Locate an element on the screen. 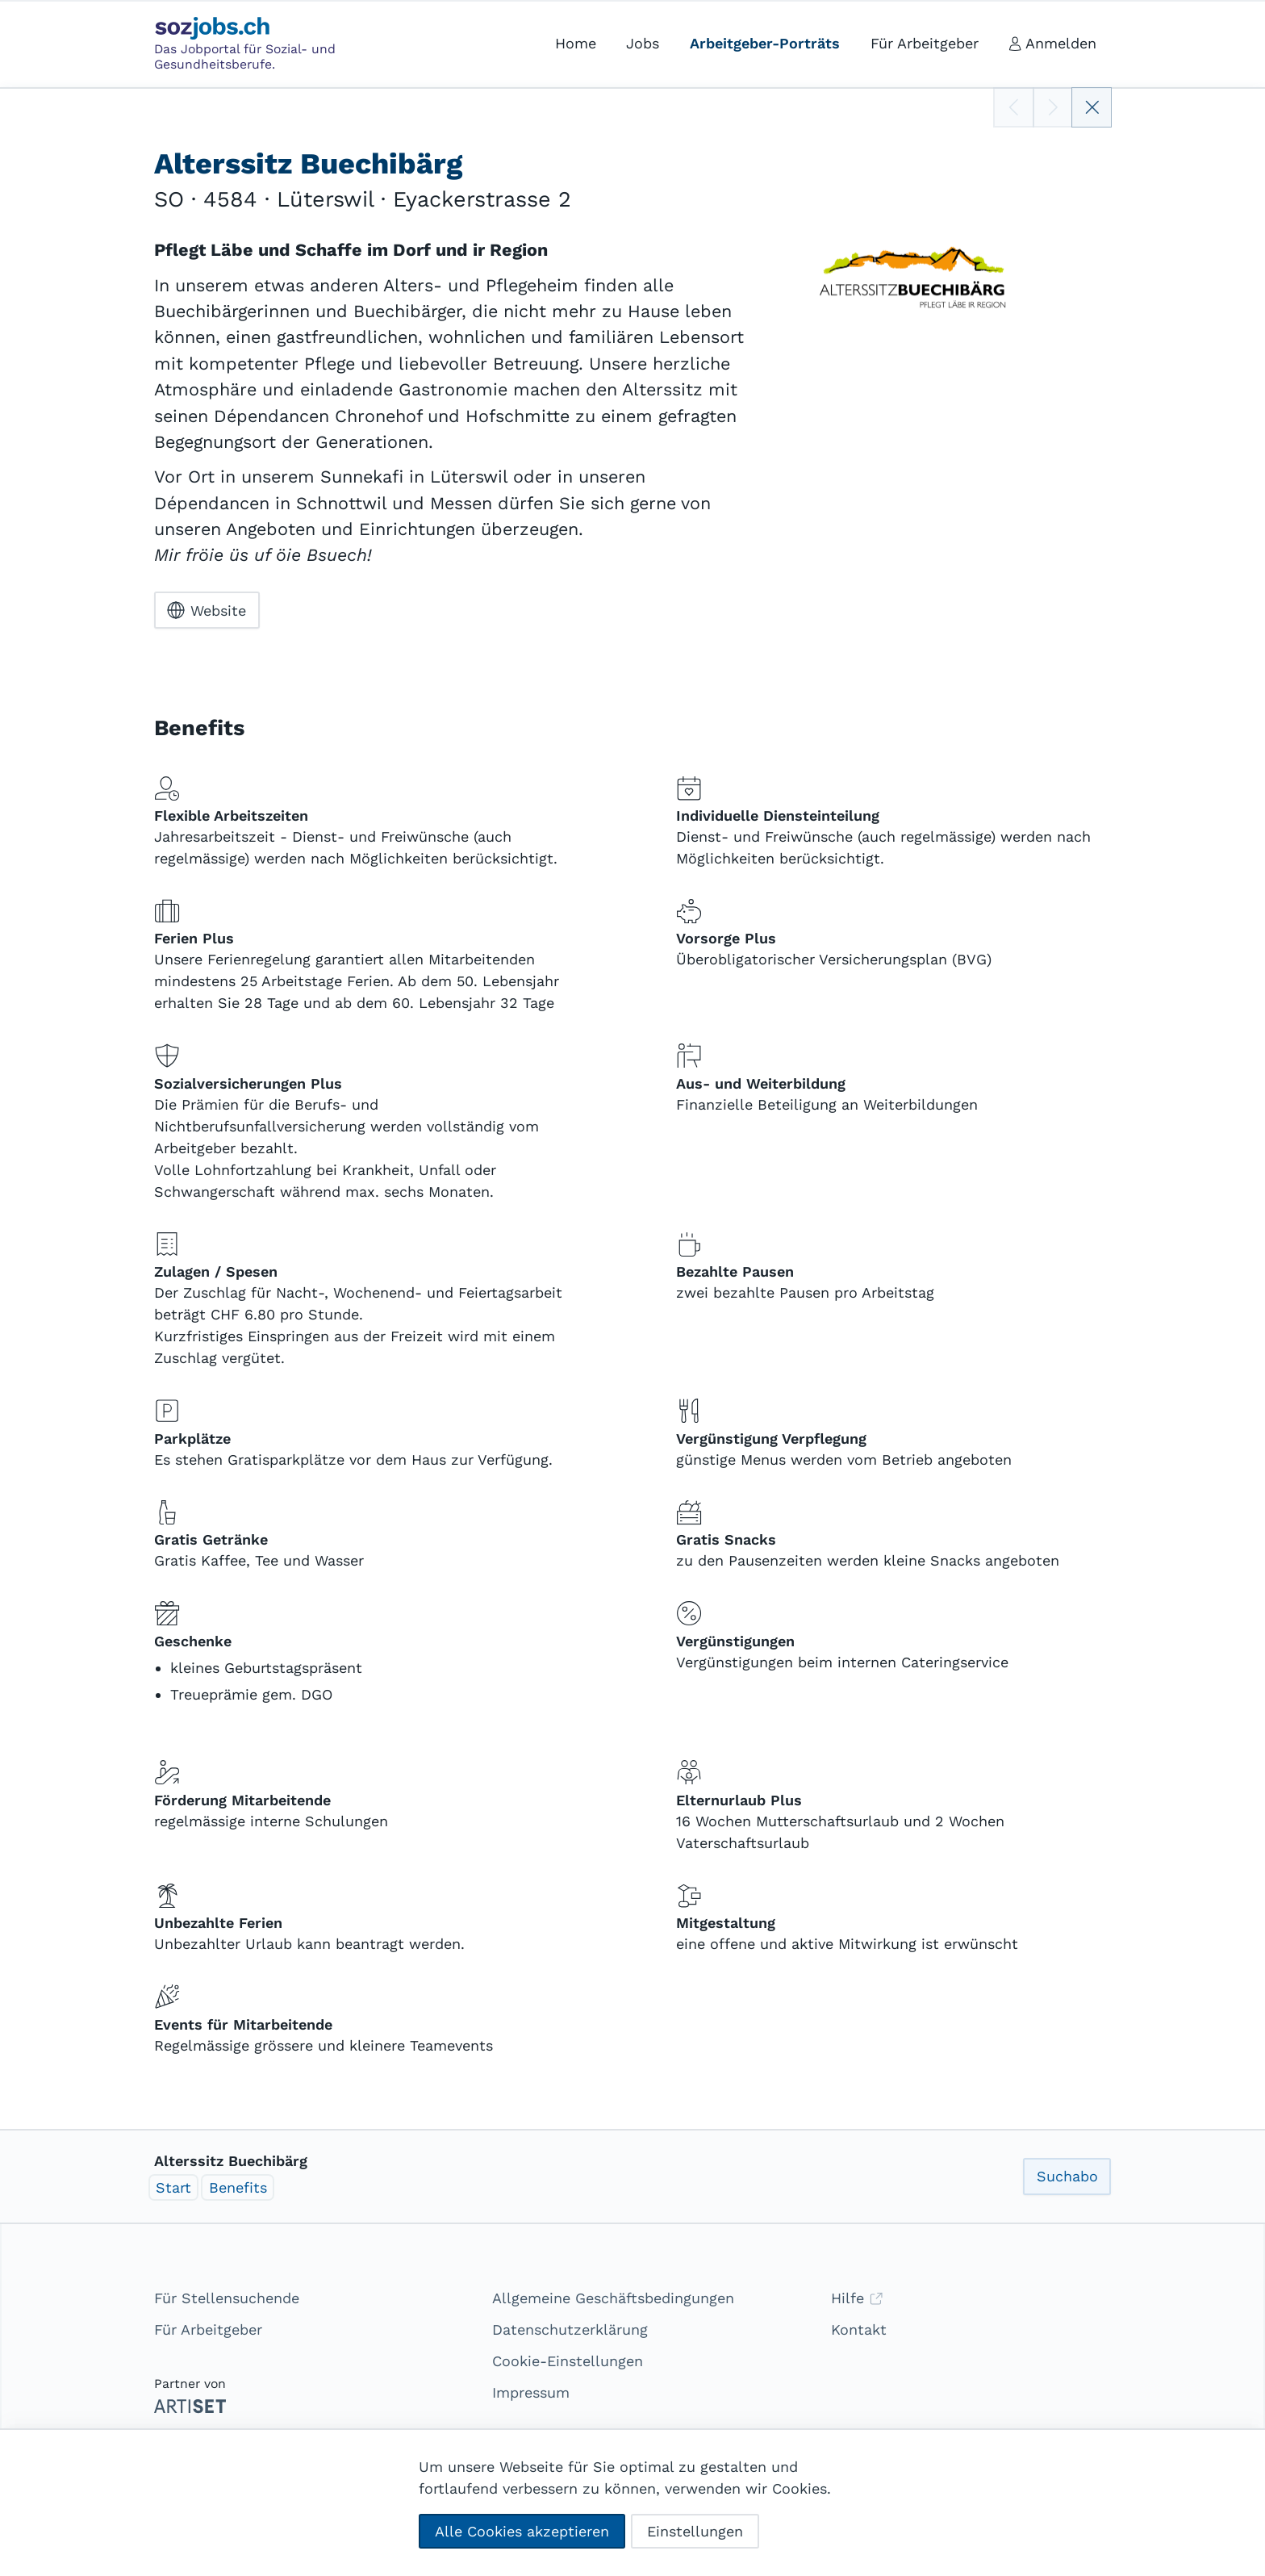  Cookie-Einstellungen is located at coordinates (567, 2360).